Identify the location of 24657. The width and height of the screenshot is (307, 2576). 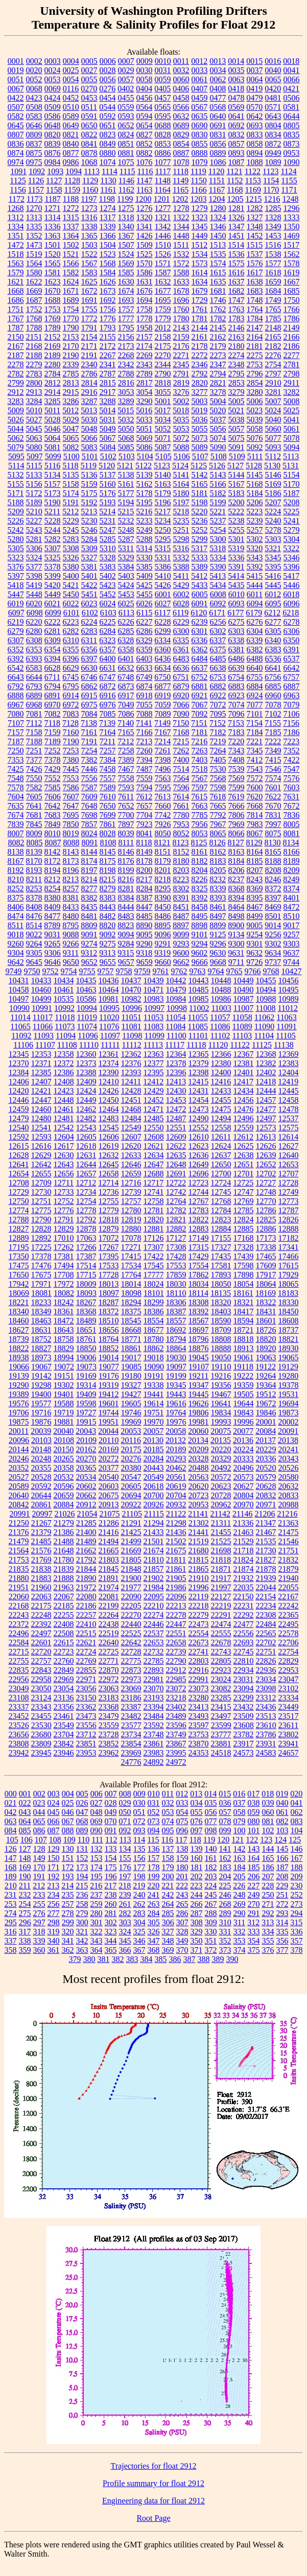
(288, 1752).